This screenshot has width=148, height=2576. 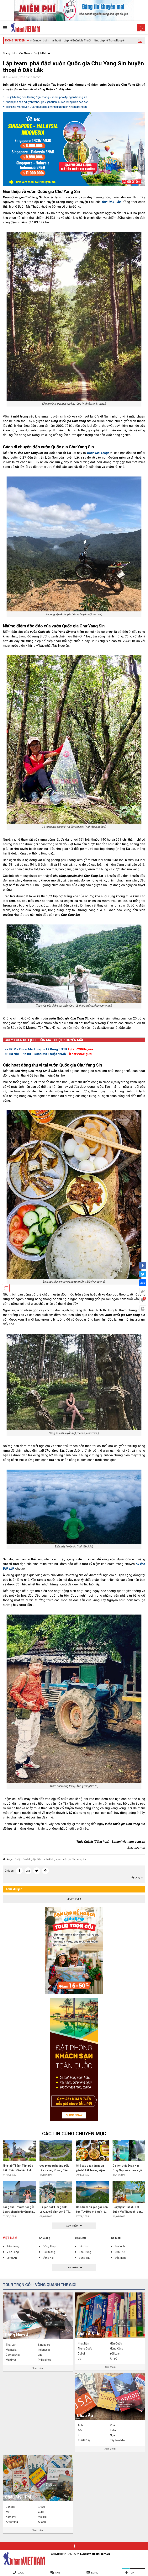 What do you see at coordinates (43, 1859) in the screenshot?
I see `địa điểm tại Daklak` at bounding box center [43, 1859].